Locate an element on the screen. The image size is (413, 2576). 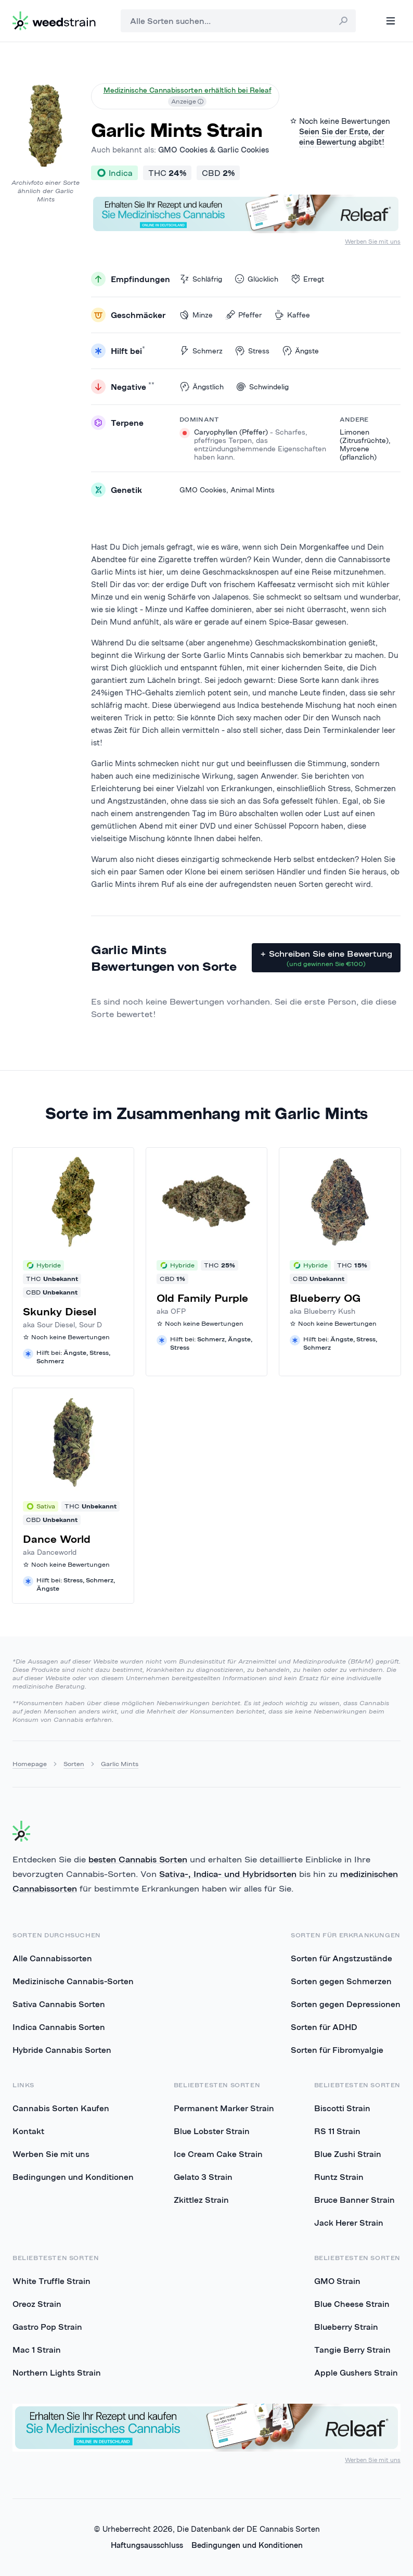
White Truffle Strain is located at coordinates (51, 2281).